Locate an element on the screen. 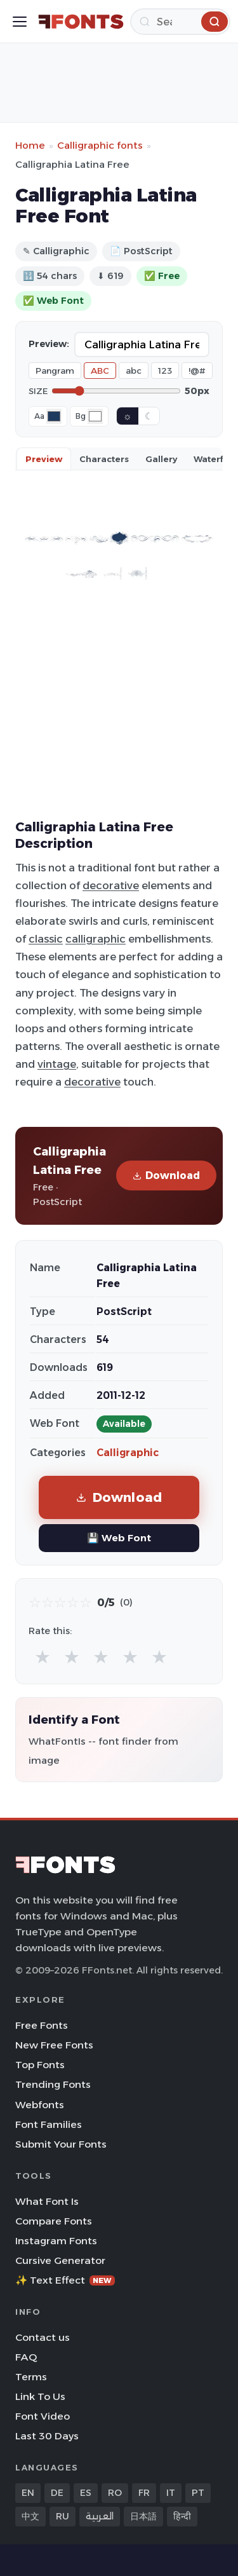 The height and width of the screenshot is (2576, 238). abc is located at coordinates (134, 370).